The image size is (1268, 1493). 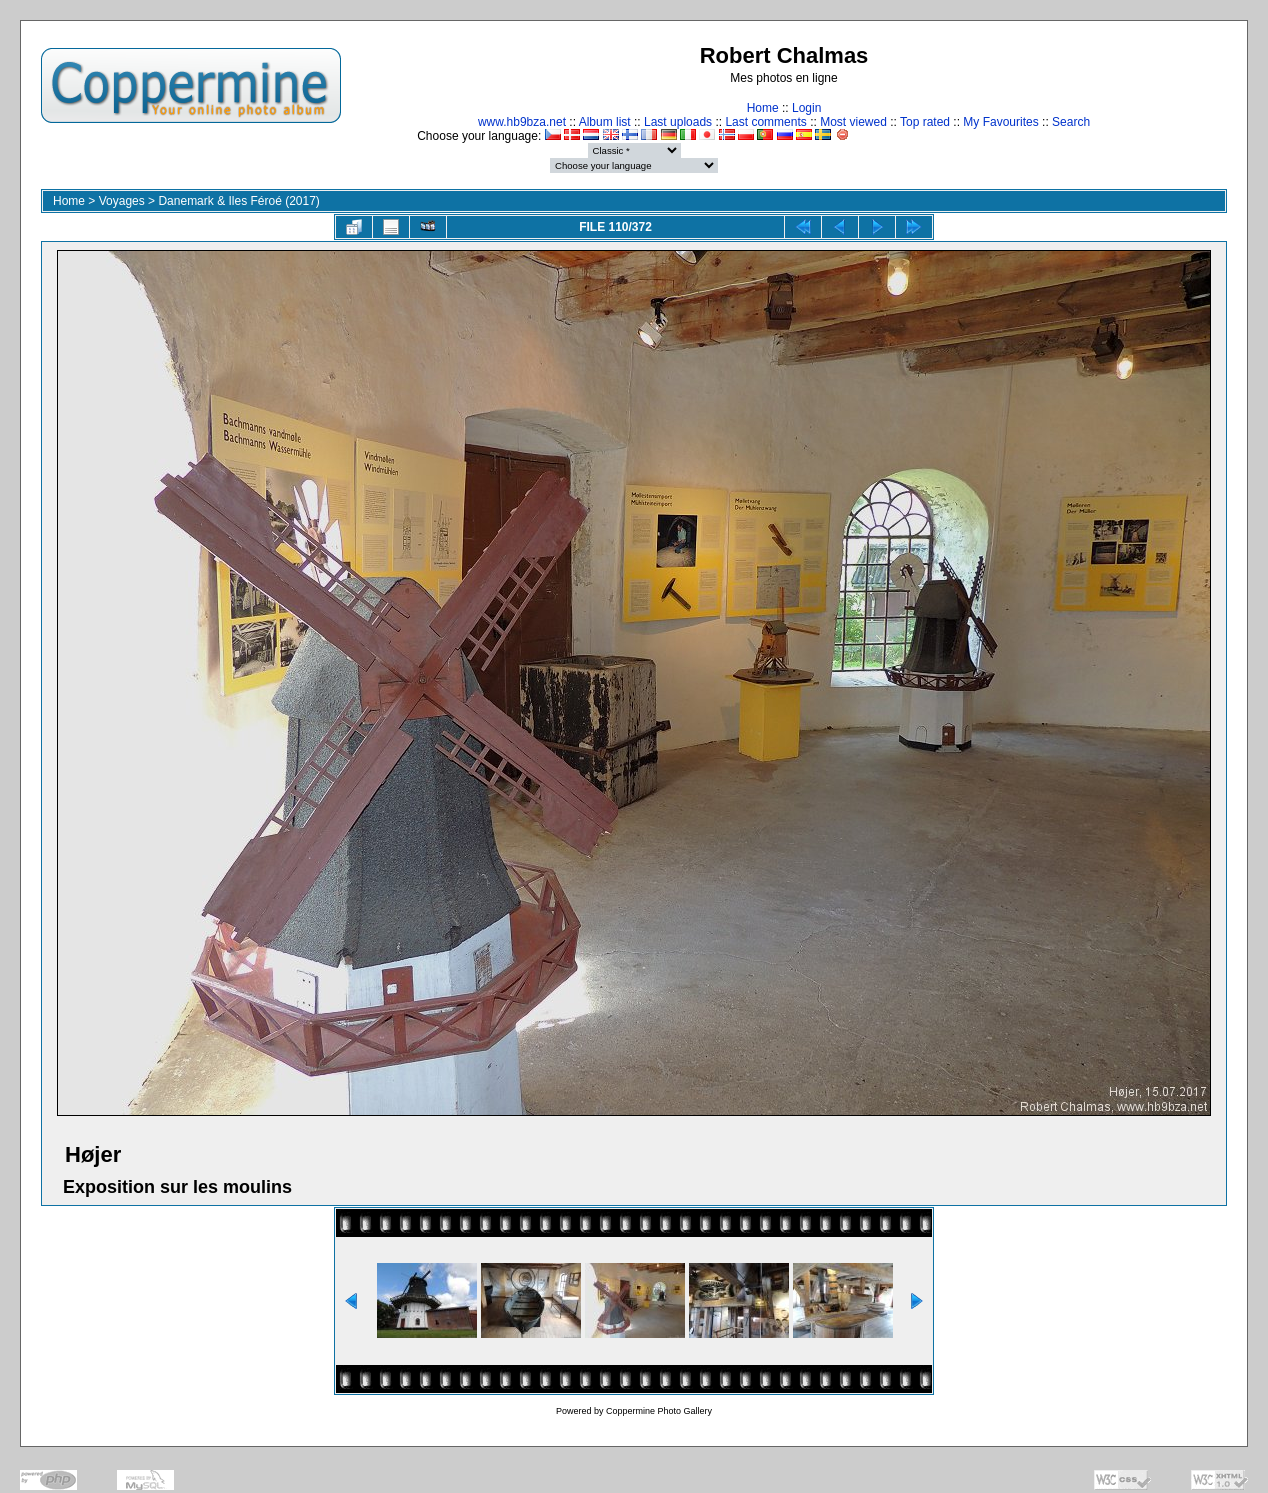 What do you see at coordinates (122, 201) in the screenshot?
I see `Voyages` at bounding box center [122, 201].